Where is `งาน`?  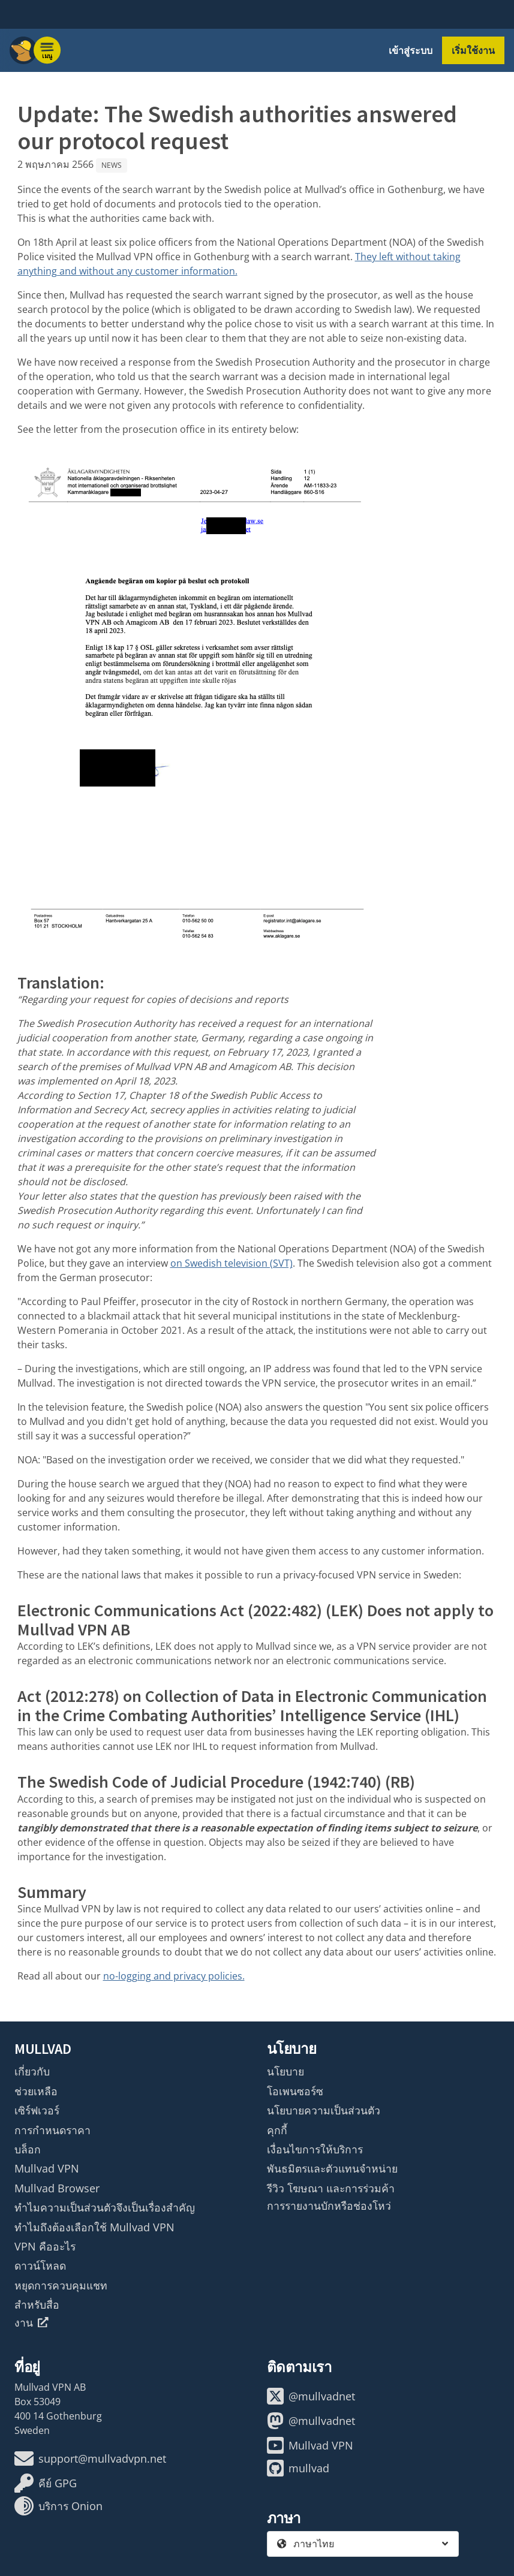
งาน is located at coordinates (31, 2322).